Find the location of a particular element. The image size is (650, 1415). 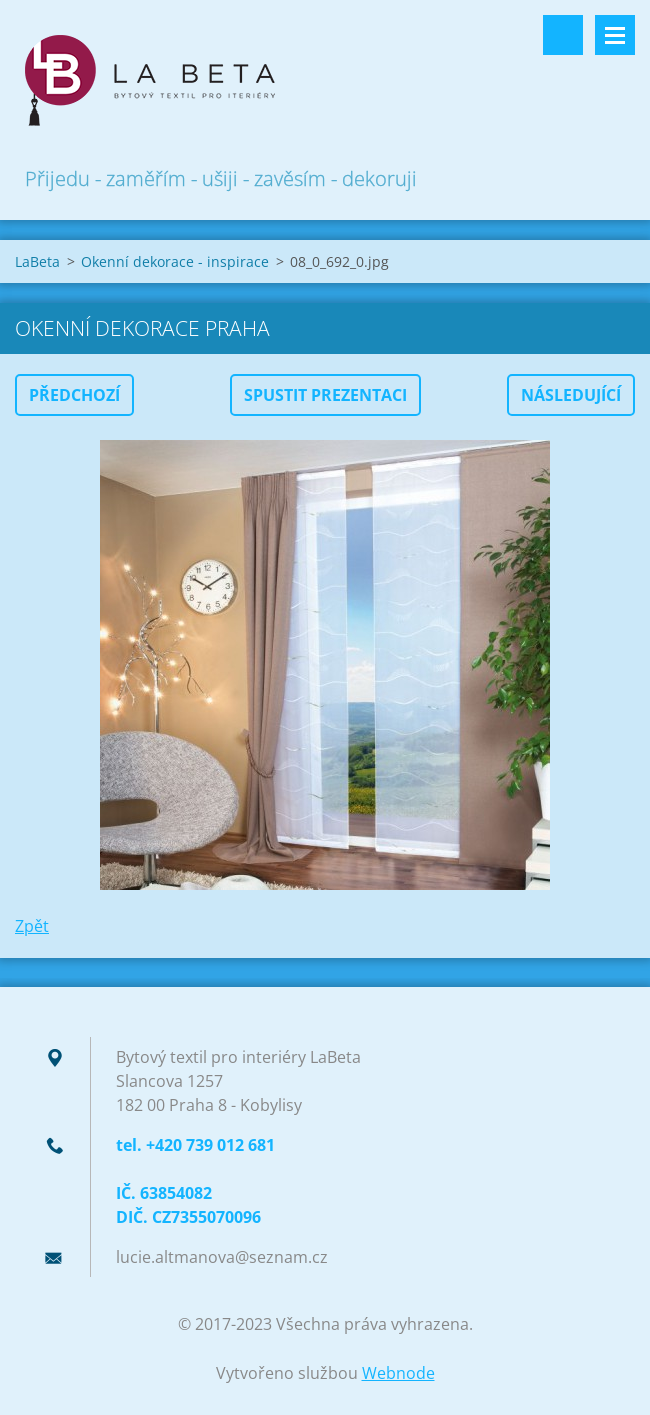

Webnode is located at coordinates (398, 1373).